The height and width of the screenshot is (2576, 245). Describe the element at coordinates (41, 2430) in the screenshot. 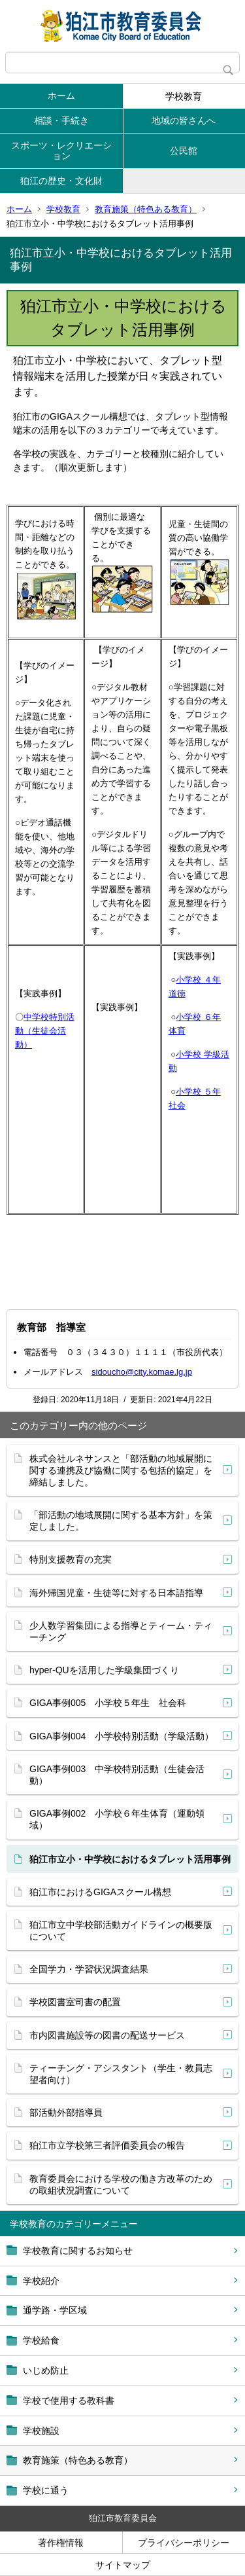

I see `学校施設` at that location.